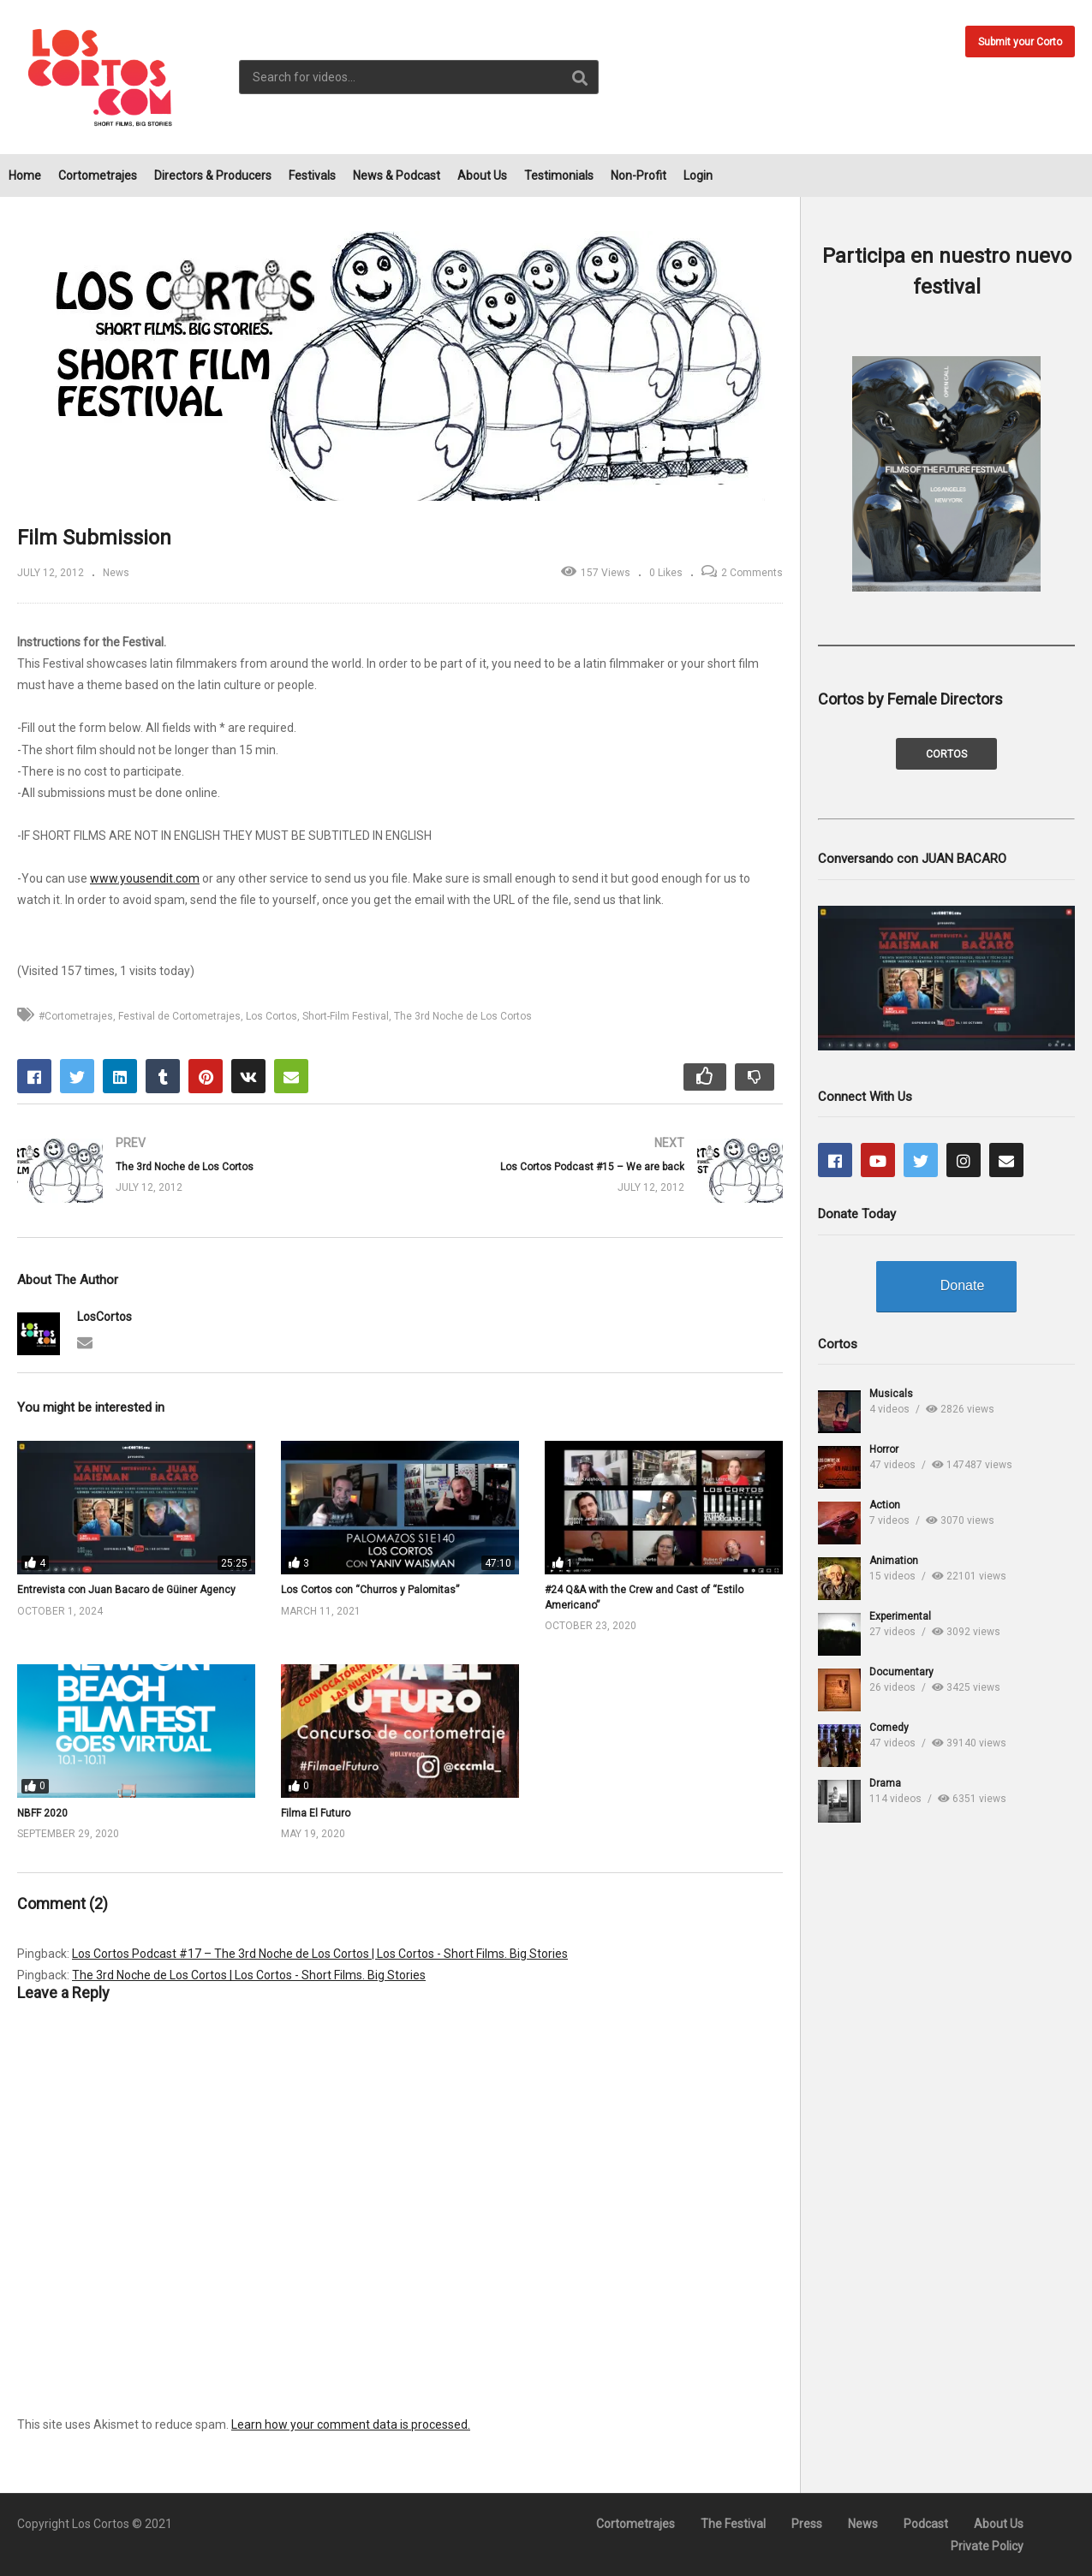 The width and height of the screenshot is (1092, 2576). Describe the element at coordinates (312, 175) in the screenshot. I see `Festivals` at that location.